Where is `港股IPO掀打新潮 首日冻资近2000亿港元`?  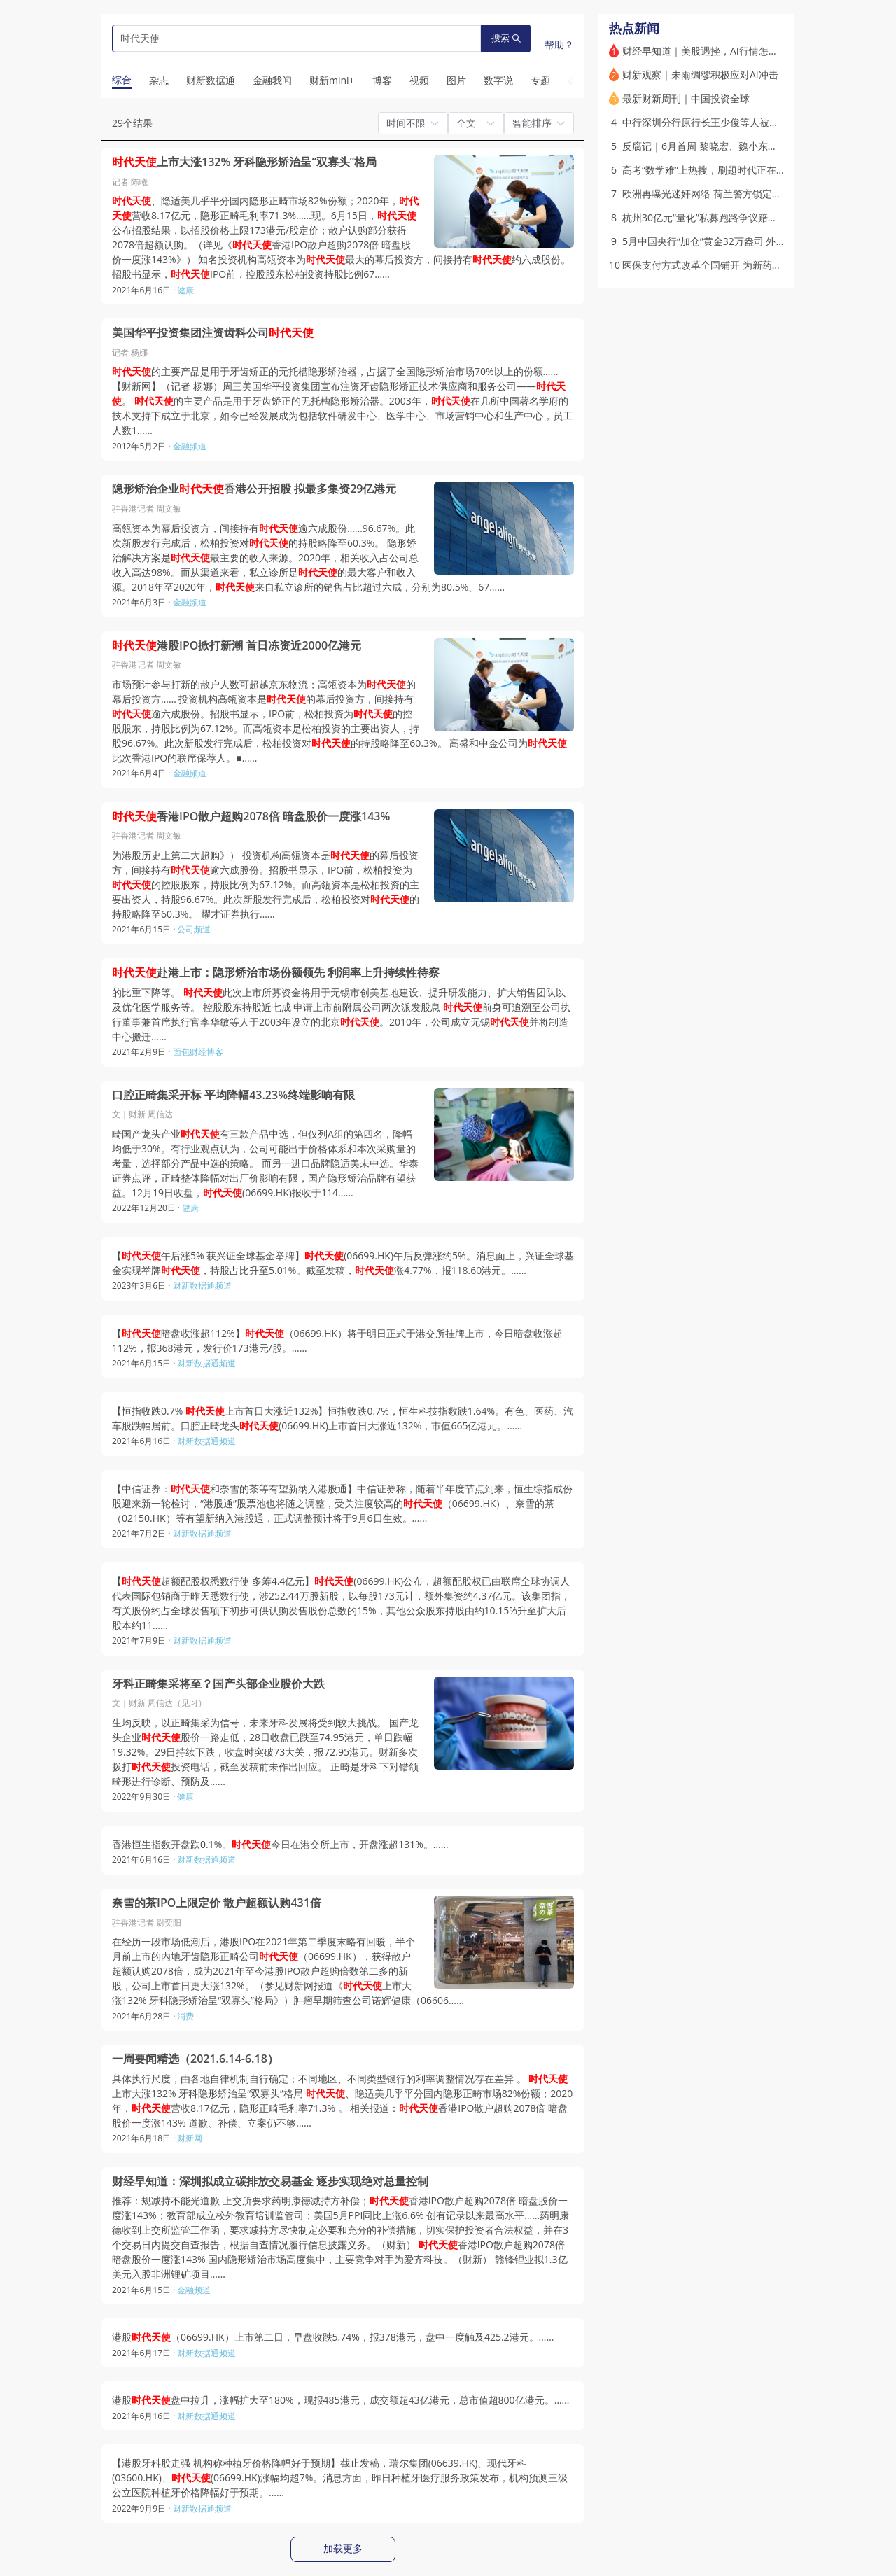 港股IPO掀打新潮 首日冻资近2000亿港元 is located at coordinates (236, 645).